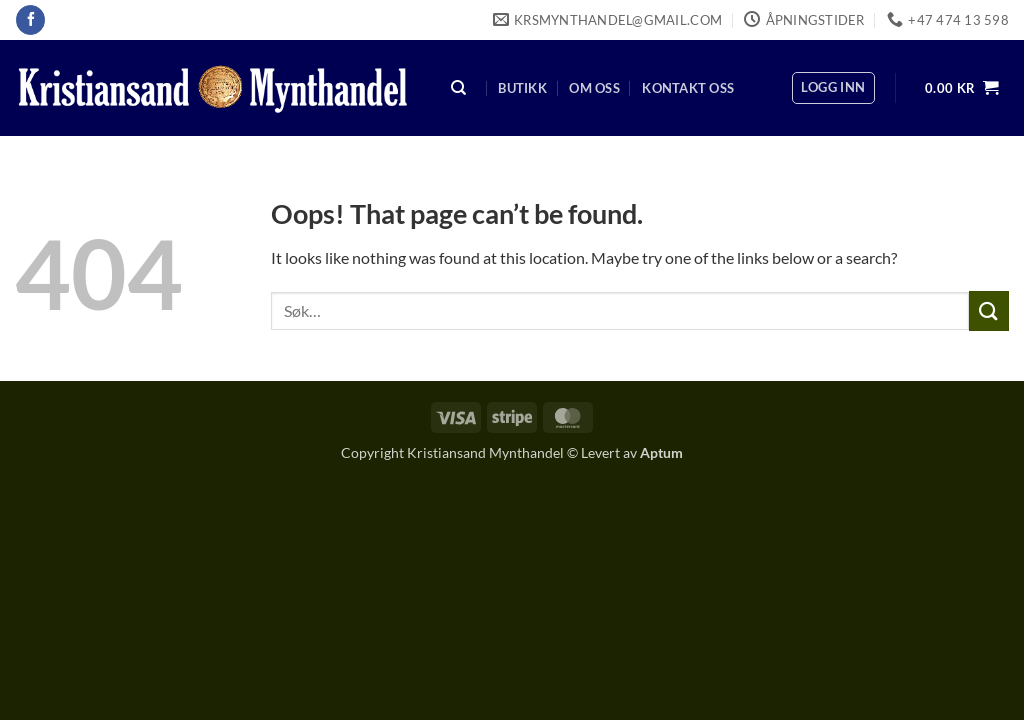 This screenshot has width=1024, height=720. What do you see at coordinates (30, 20) in the screenshot?
I see `[Follow on Facebook]` at bounding box center [30, 20].